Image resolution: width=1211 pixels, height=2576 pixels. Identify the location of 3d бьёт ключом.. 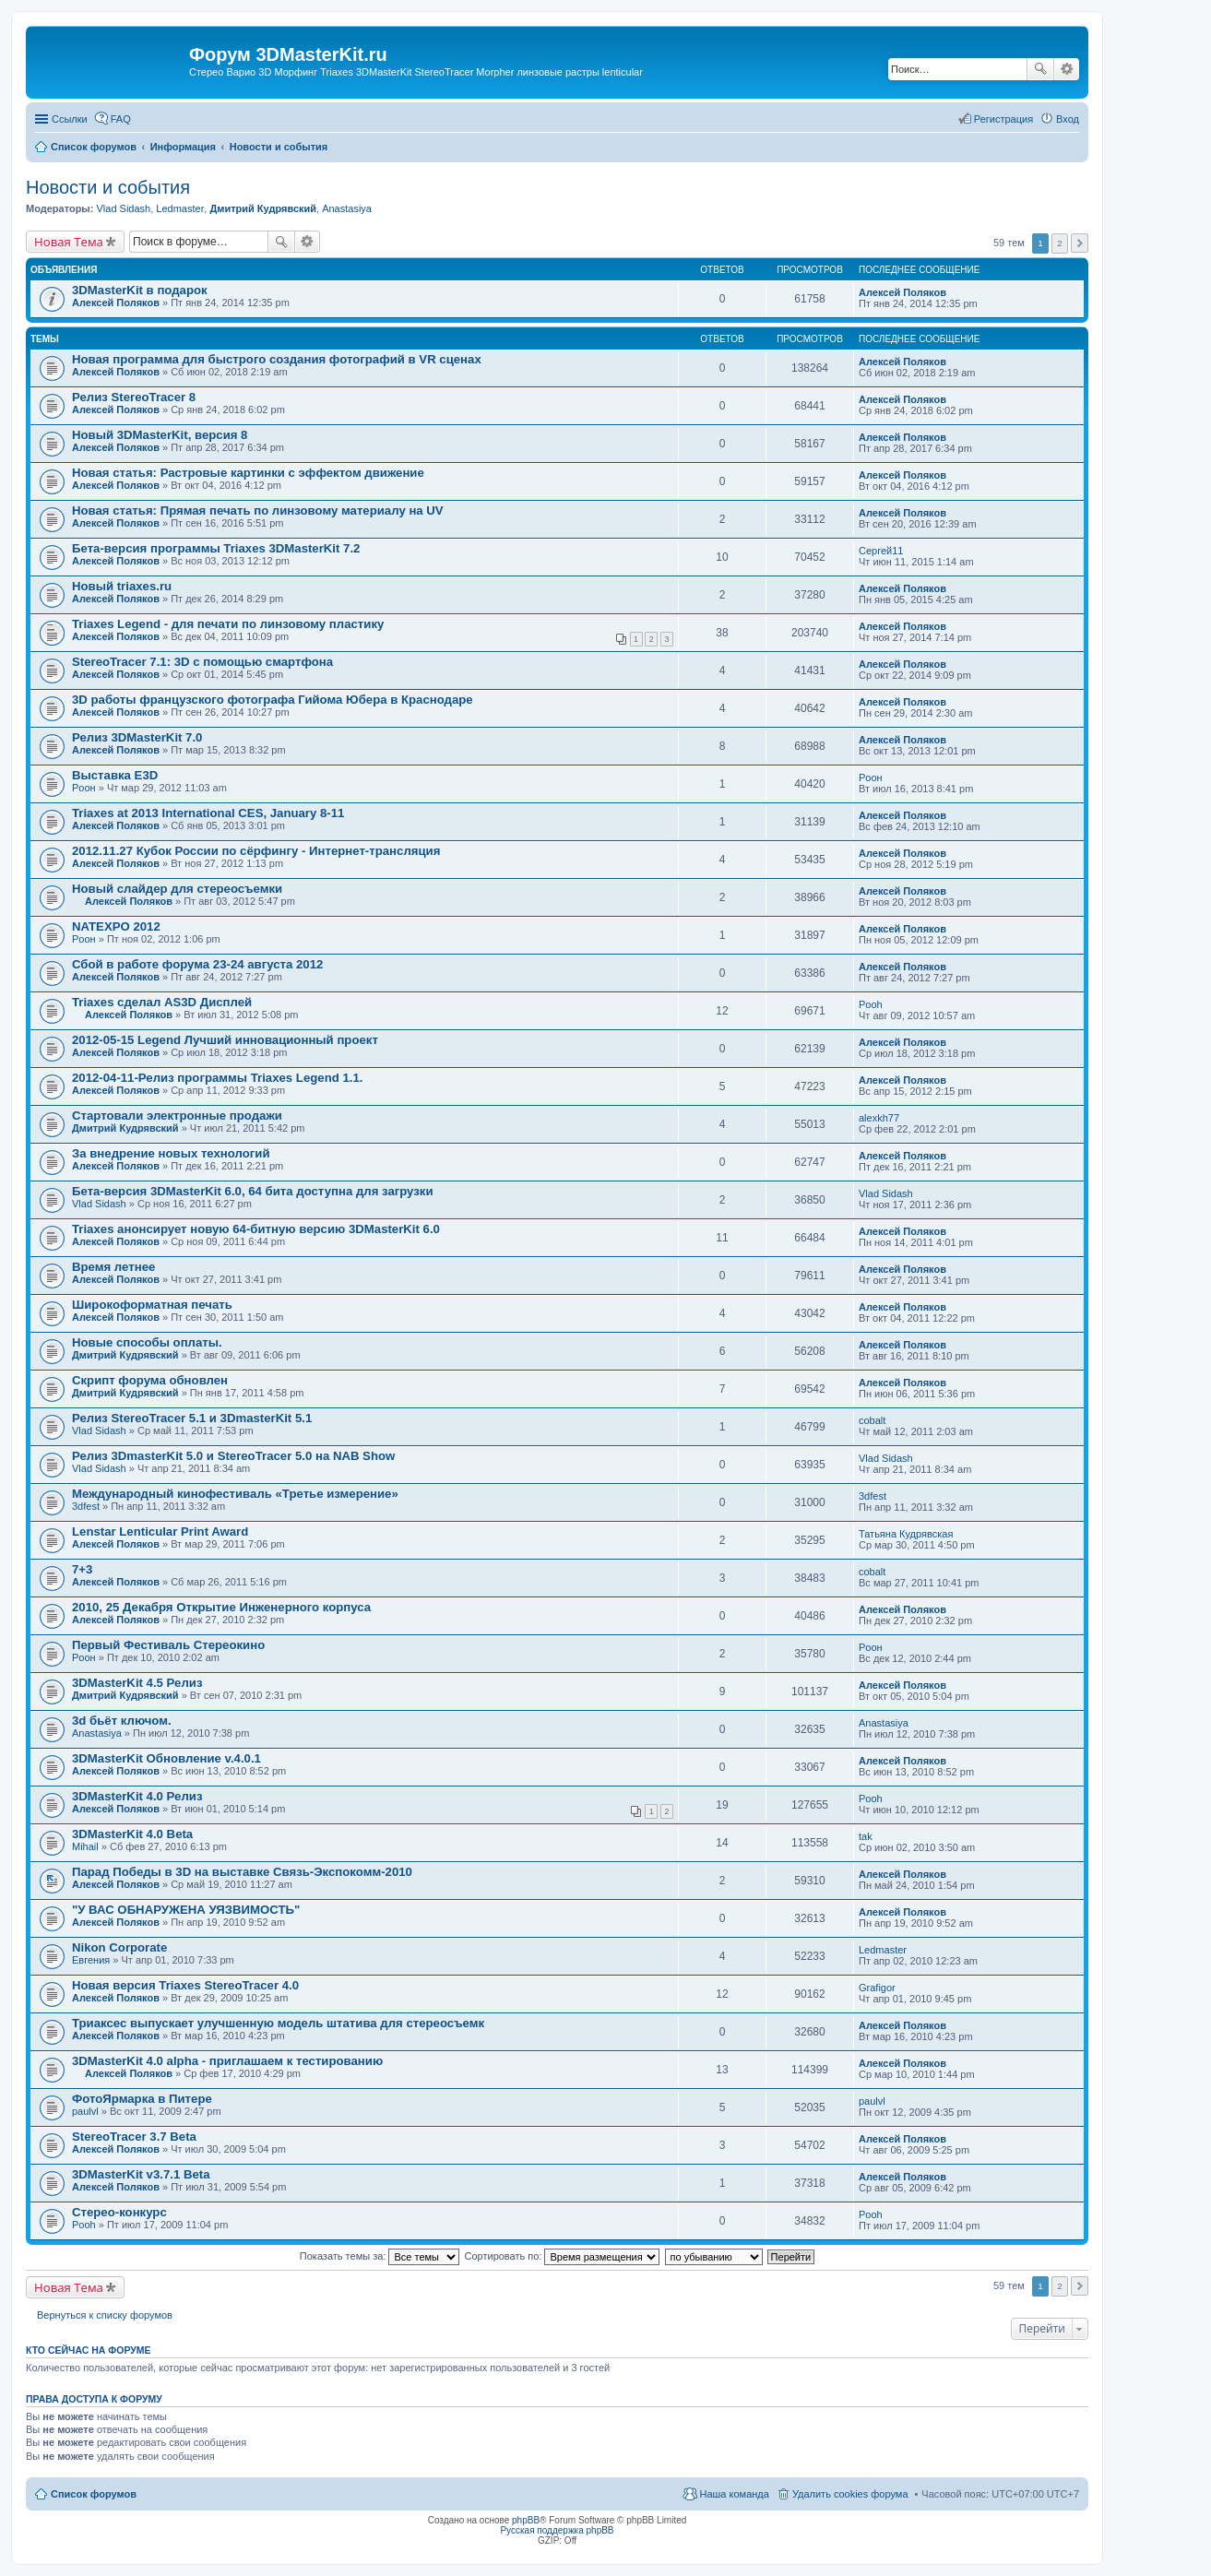
(122, 1720).